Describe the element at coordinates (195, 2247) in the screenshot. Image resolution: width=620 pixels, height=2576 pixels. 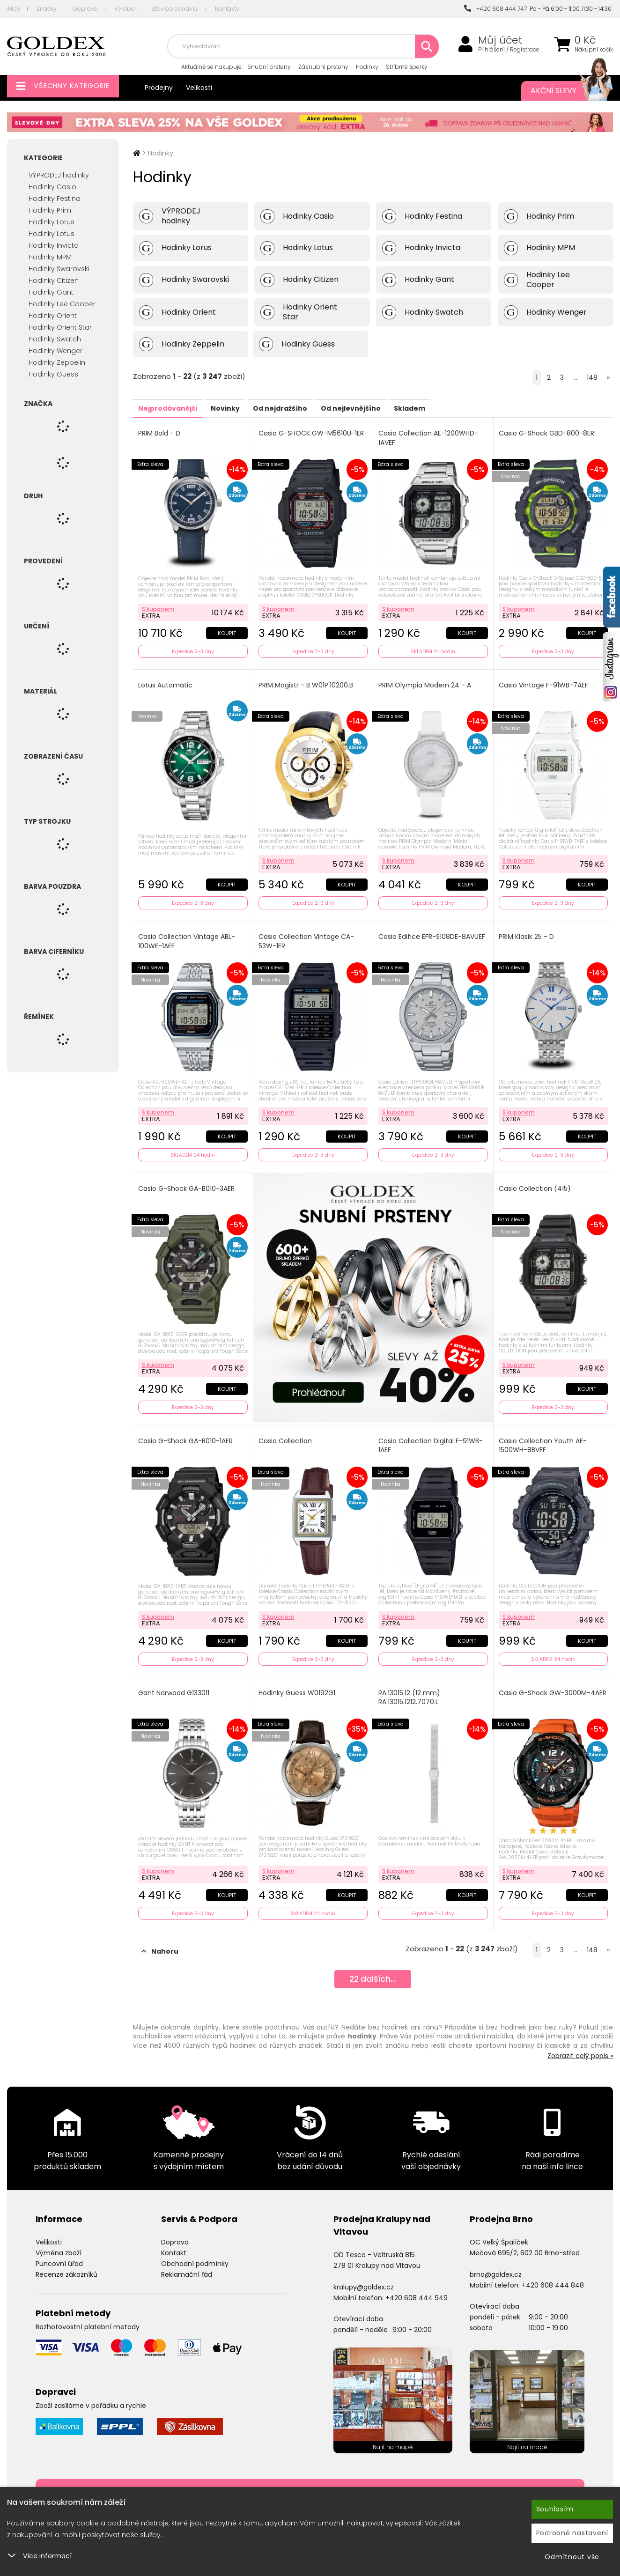
I see `Obchodní podmínky` at that location.